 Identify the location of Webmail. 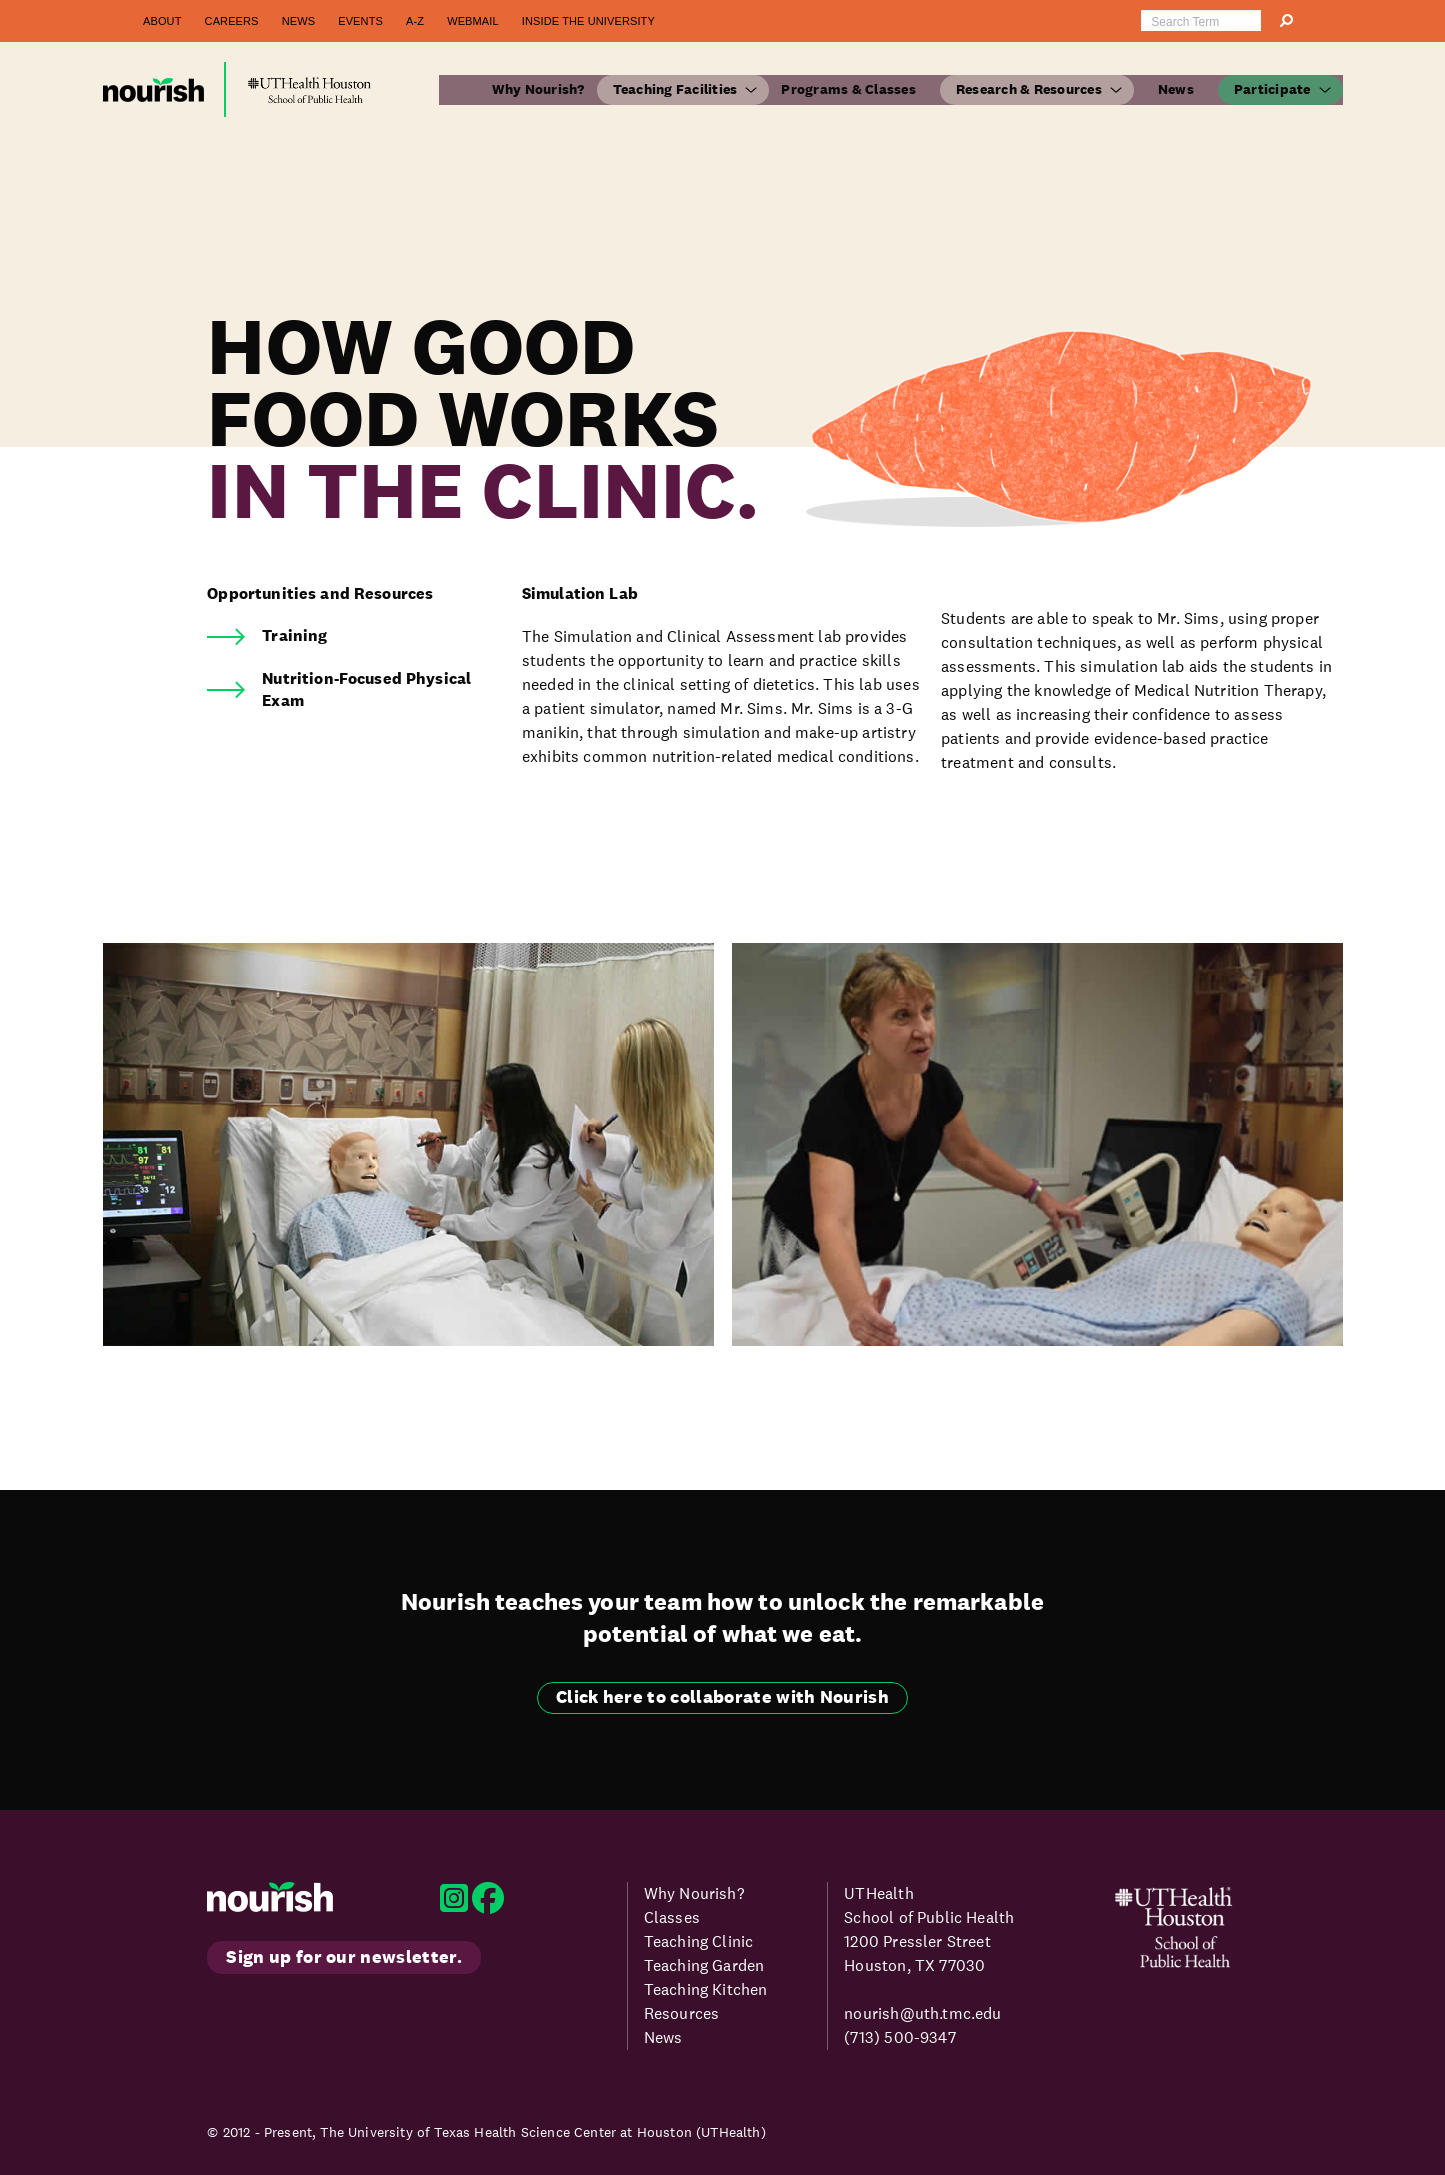
(473, 21).